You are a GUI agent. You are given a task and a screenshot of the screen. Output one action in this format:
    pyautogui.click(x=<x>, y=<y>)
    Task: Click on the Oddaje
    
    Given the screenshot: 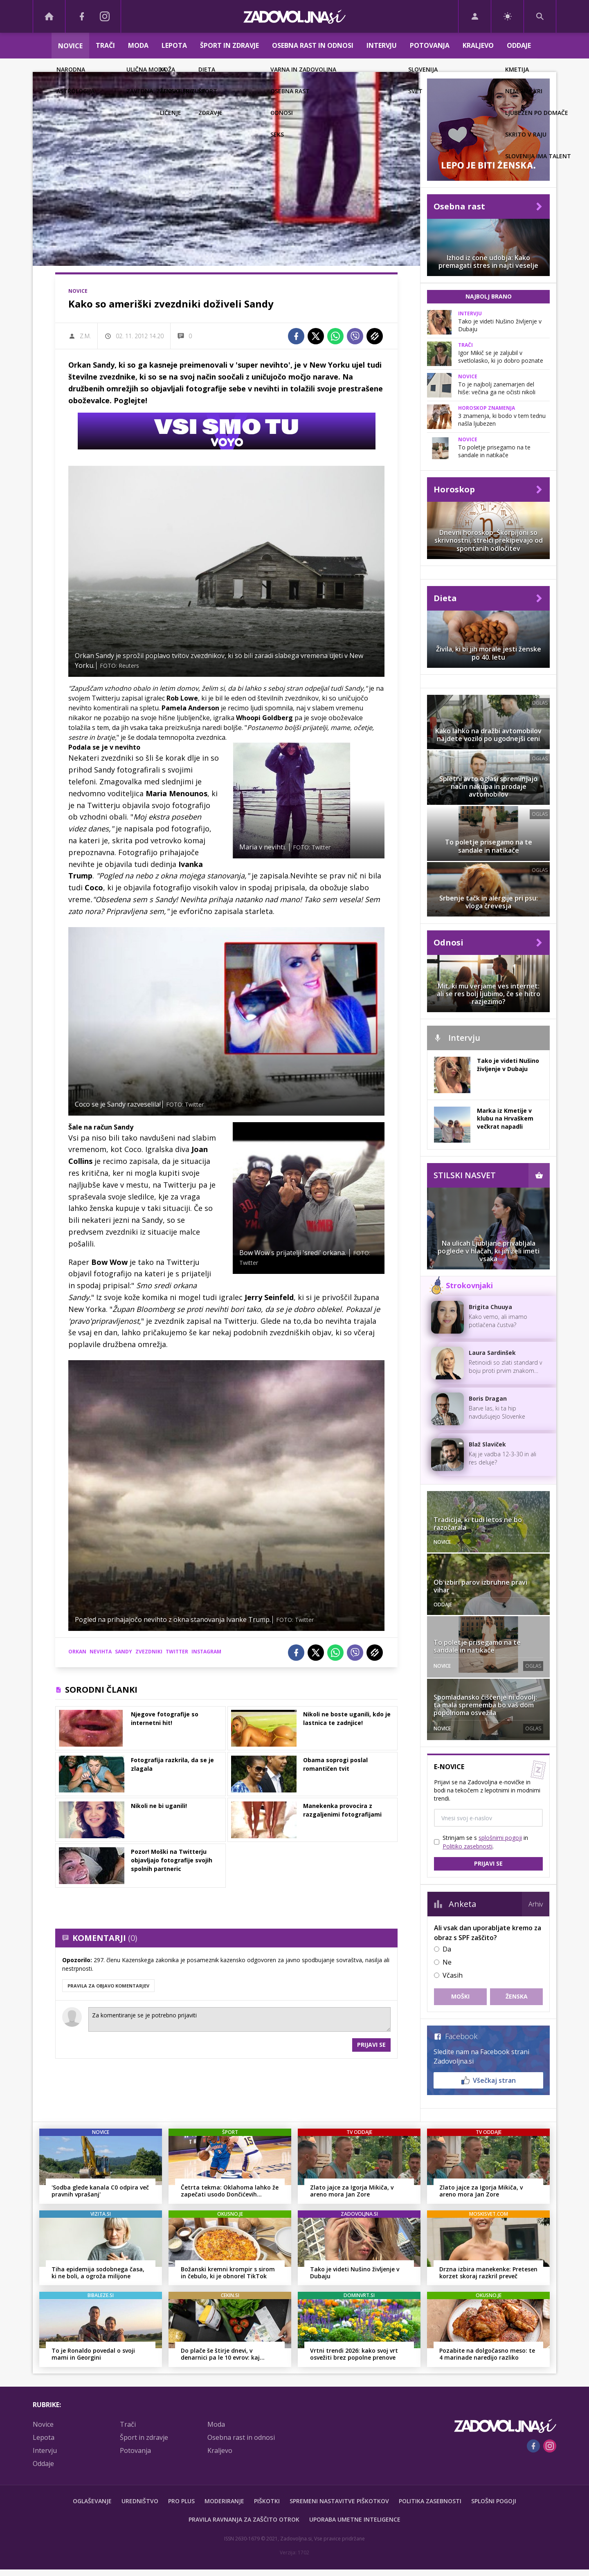 What is the action you would take?
    pyautogui.click(x=519, y=45)
    